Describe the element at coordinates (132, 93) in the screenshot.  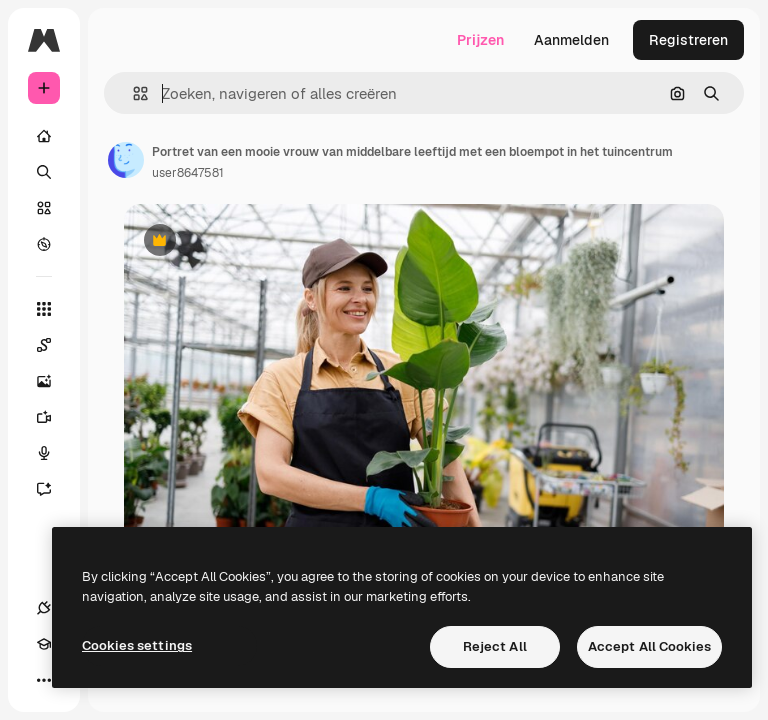
I see `[button]` at that location.